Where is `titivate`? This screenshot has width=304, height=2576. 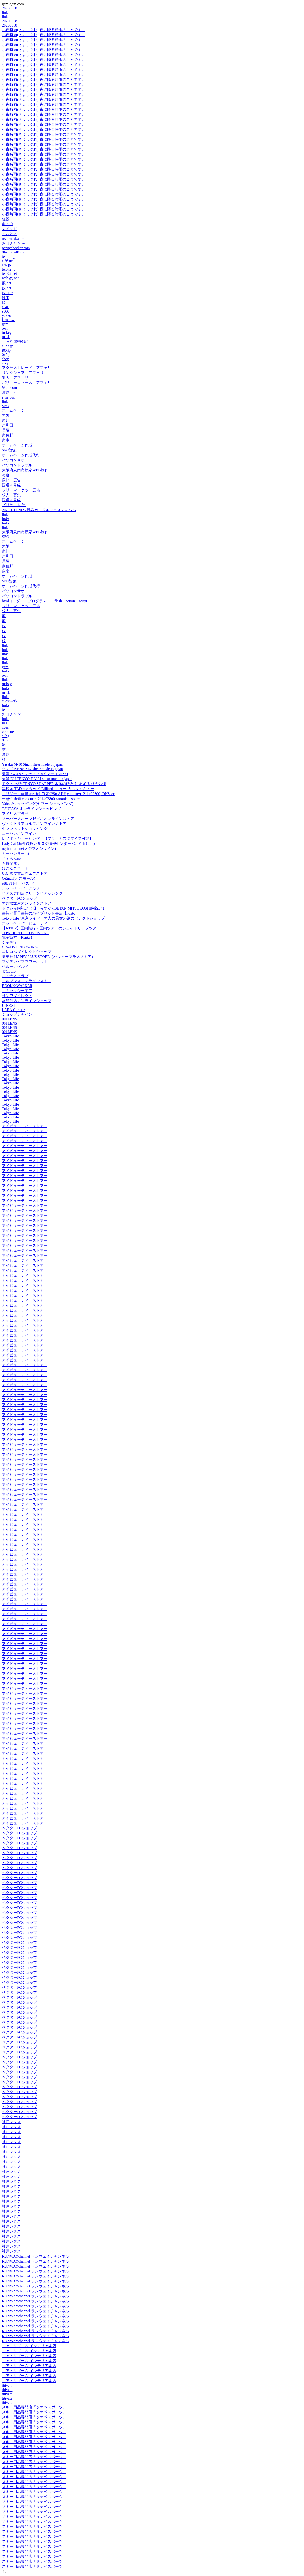 titivate is located at coordinates (7, 2385).